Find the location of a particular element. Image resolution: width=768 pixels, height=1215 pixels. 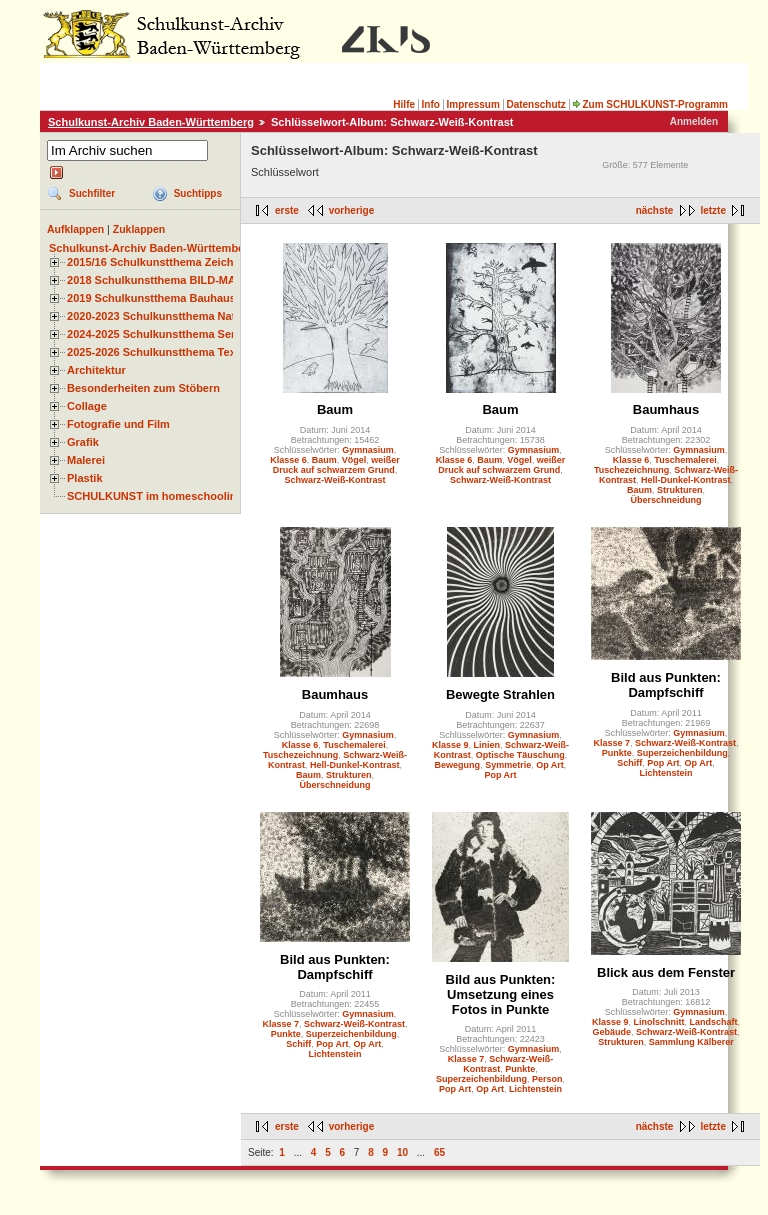

Baum is located at coordinates (335, 409).